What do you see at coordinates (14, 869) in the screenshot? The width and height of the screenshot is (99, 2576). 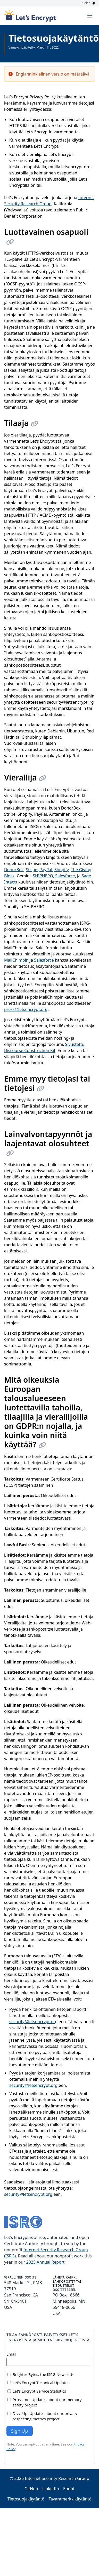 I see `DonorBox` at bounding box center [14, 869].